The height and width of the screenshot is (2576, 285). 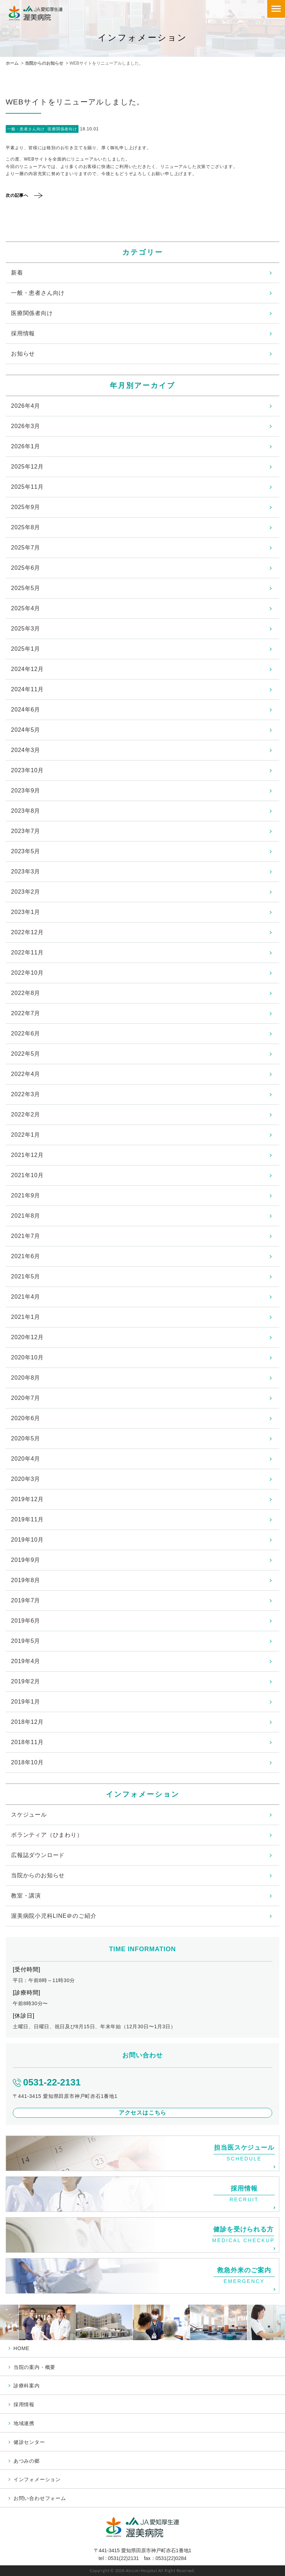 I want to click on 地域連携, so click(x=24, y=2423).